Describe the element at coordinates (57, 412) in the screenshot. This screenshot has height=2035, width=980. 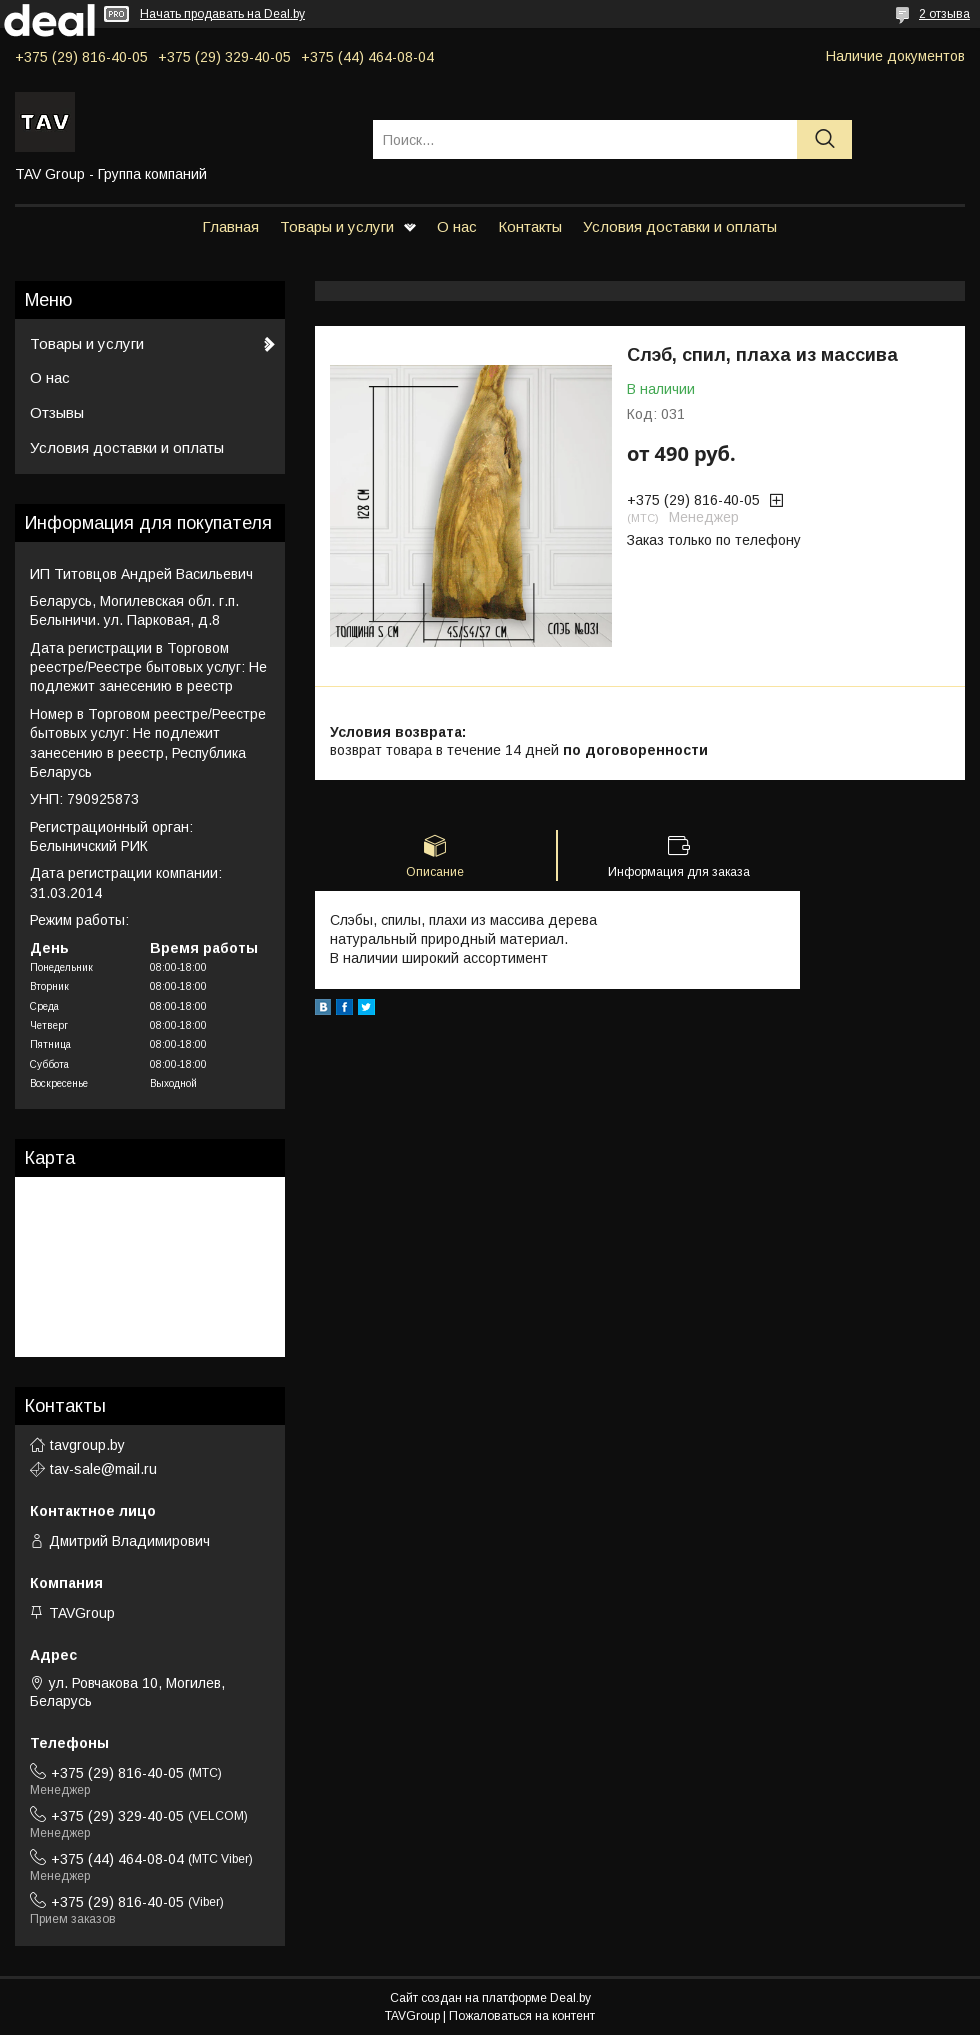
I see `Отзывы` at that location.